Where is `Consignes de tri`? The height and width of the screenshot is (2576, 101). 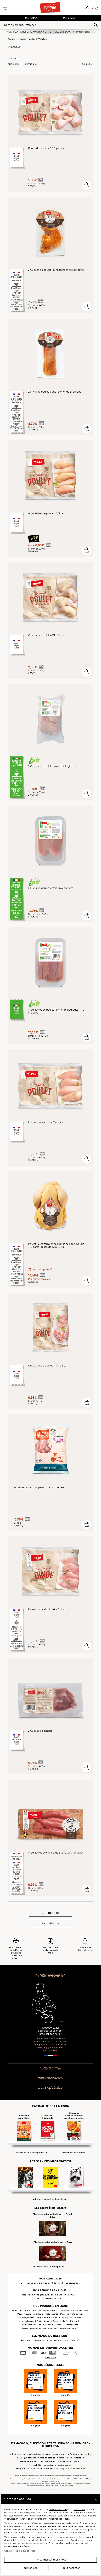
Consignes de tri is located at coordinates (47, 2461).